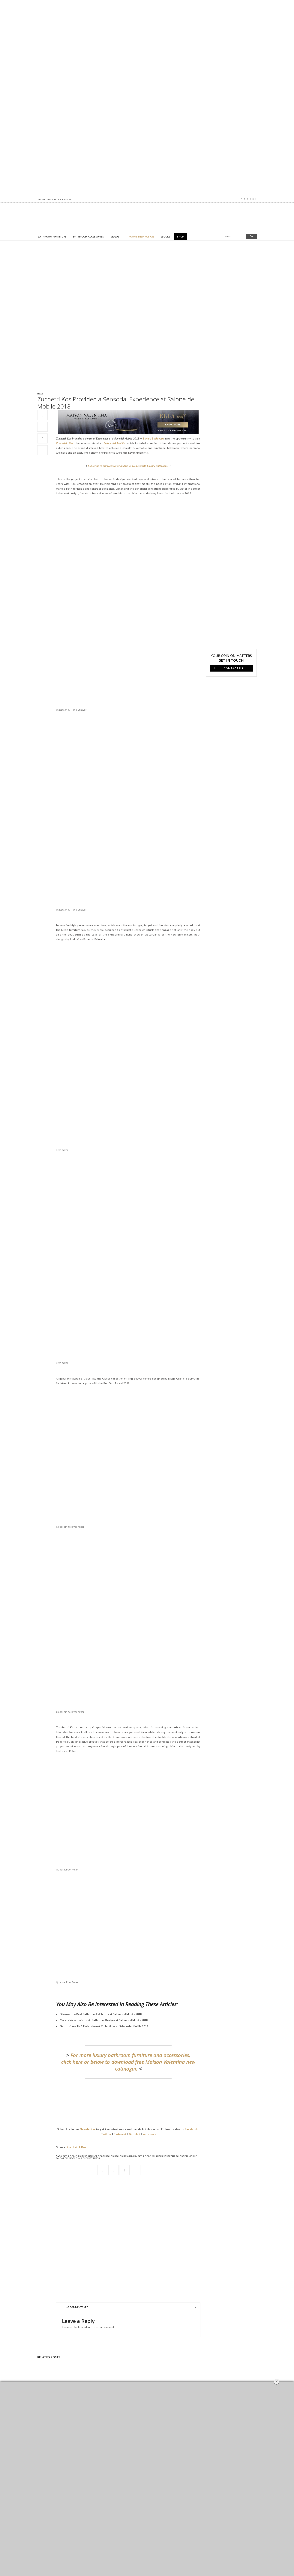 The image size is (294, 2576). Describe the element at coordinates (101, 2014) in the screenshot. I see `Discover the Best Bathroom Exhibitors at Salone del Mobile 2018` at that location.